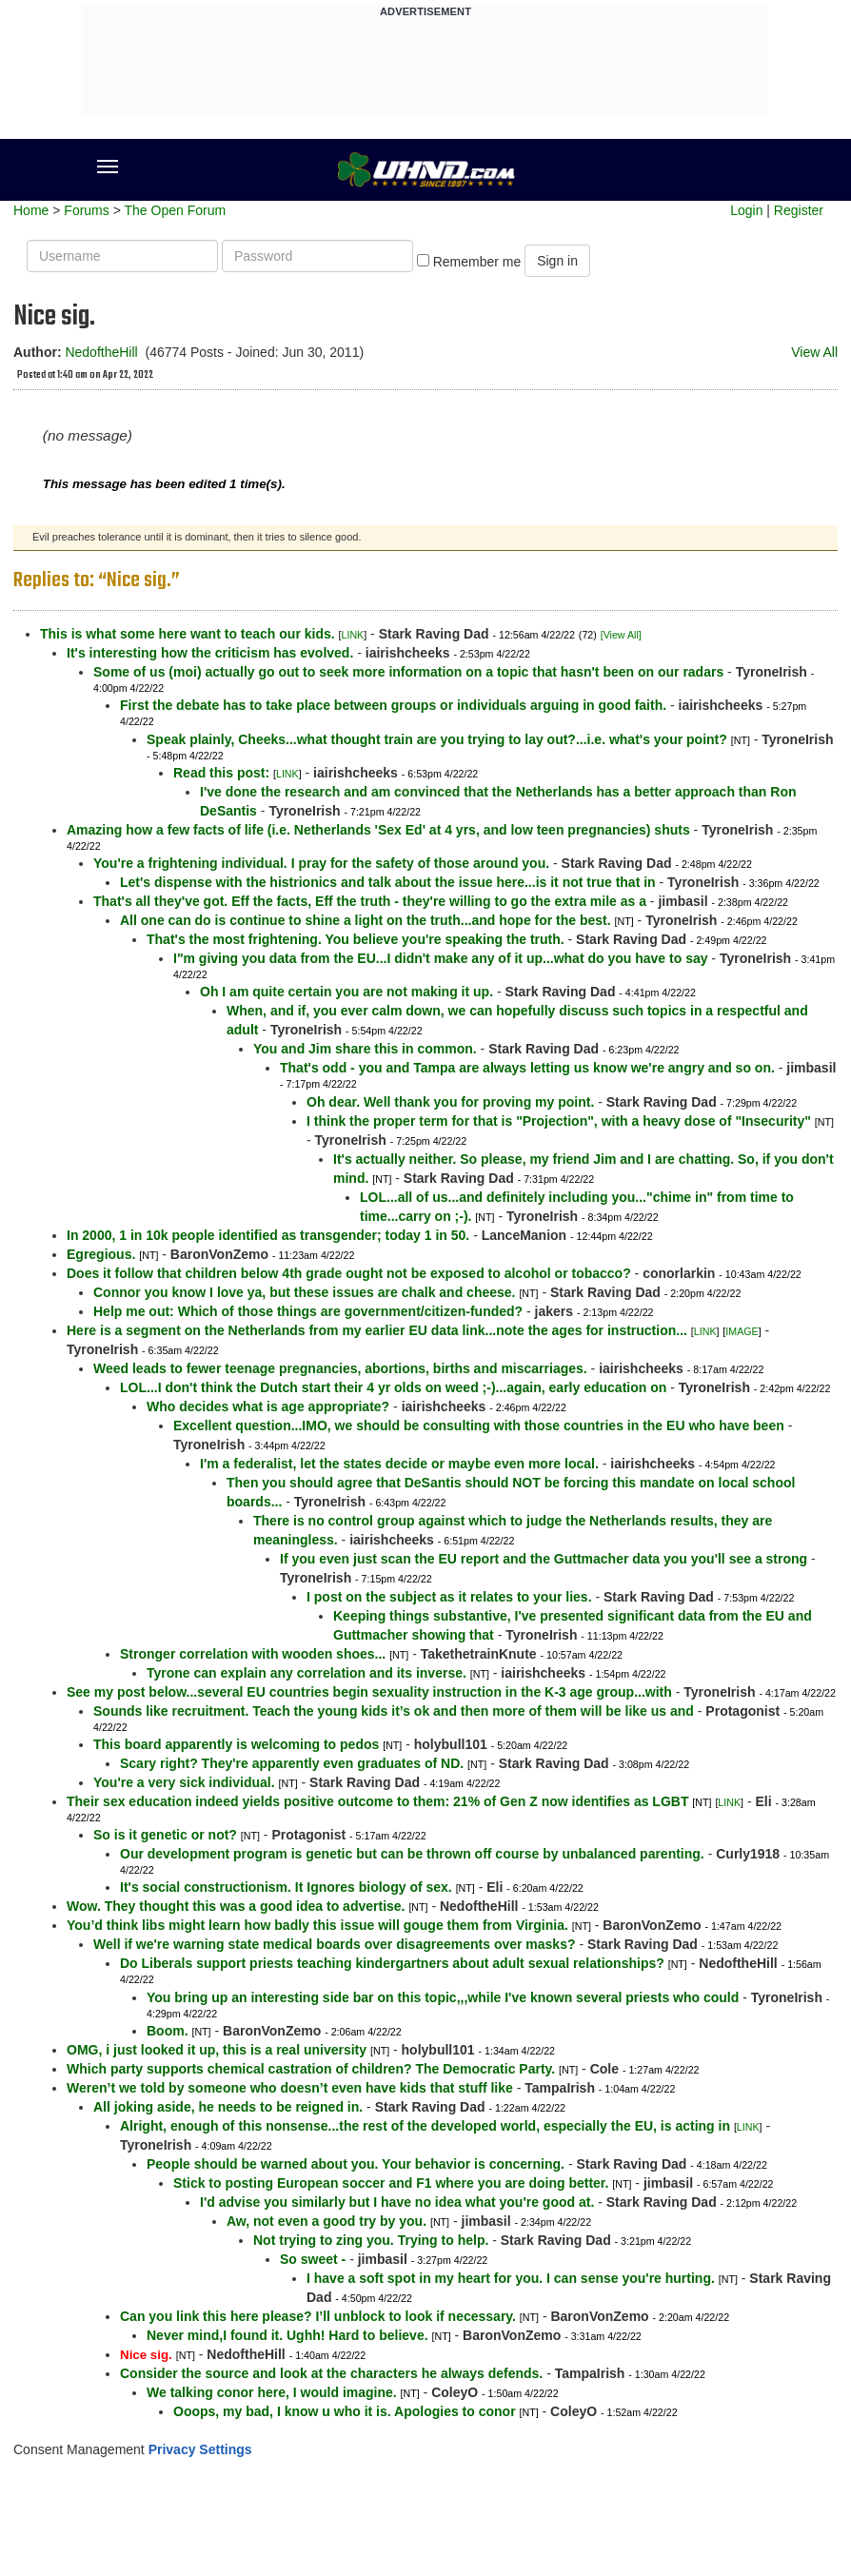 This screenshot has width=851, height=2576. Describe the element at coordinates (621, 634) in the screenshot. I see `[View All]` at that location.